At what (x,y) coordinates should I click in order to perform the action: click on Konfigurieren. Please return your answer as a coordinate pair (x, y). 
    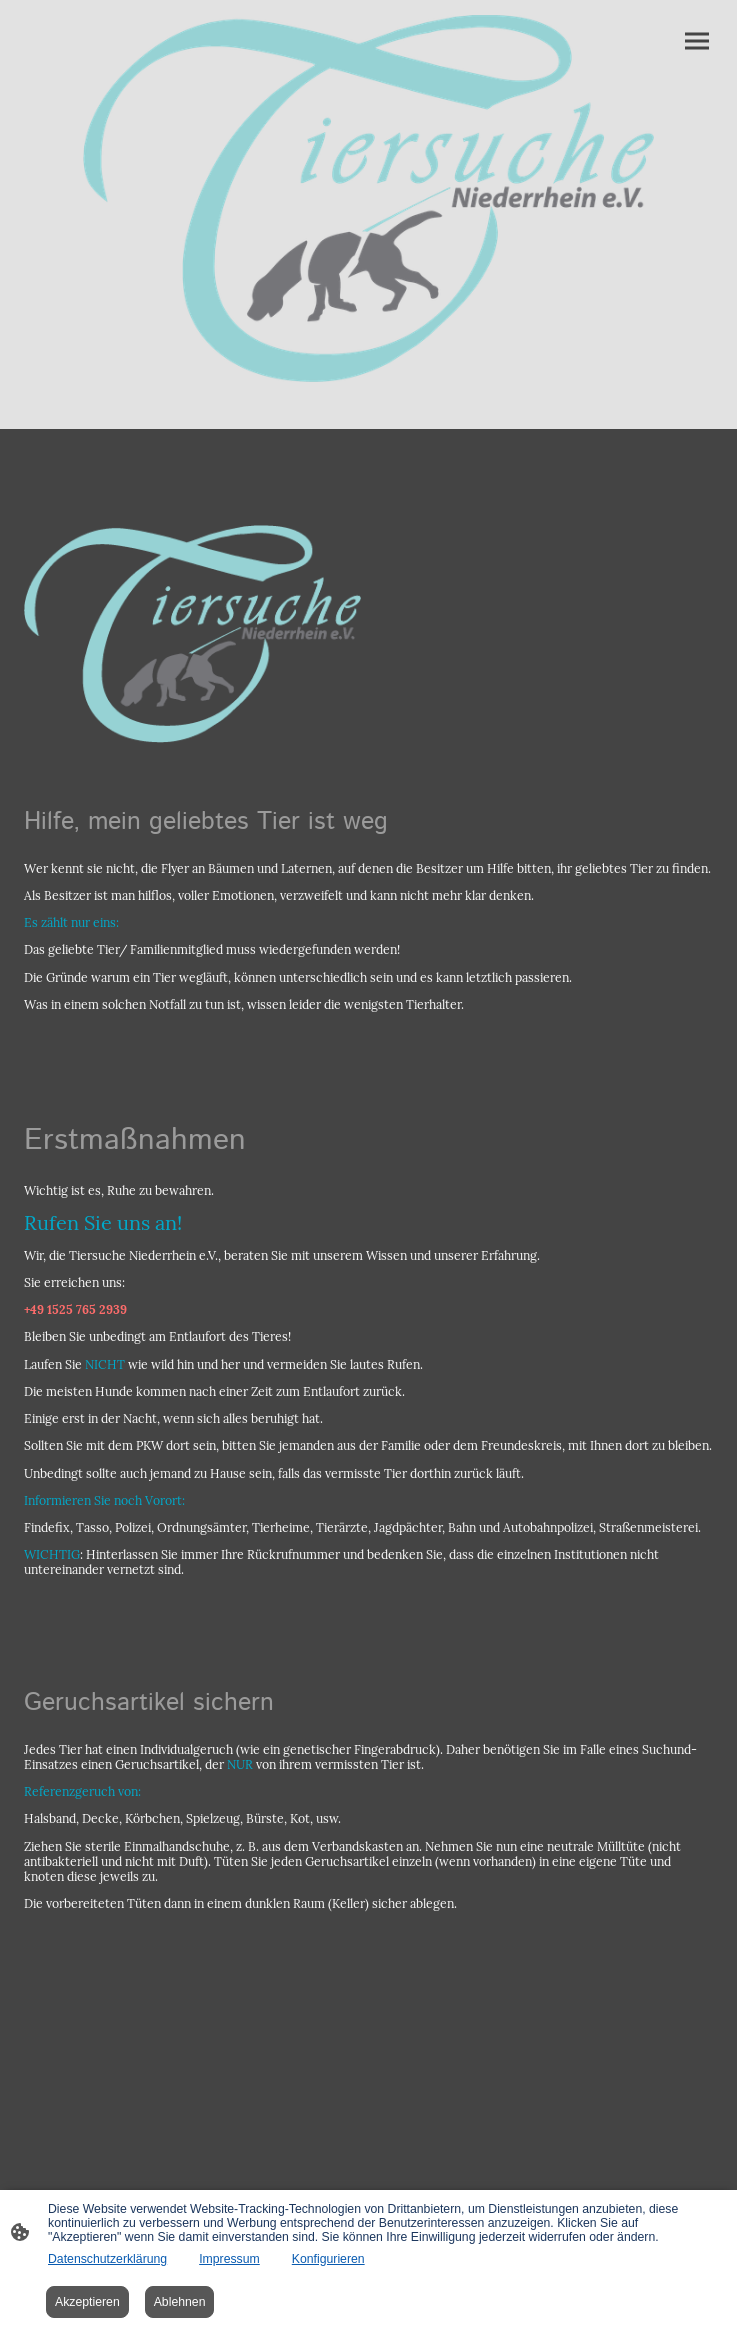
    Looking at the image, I should click on (328, 2259).